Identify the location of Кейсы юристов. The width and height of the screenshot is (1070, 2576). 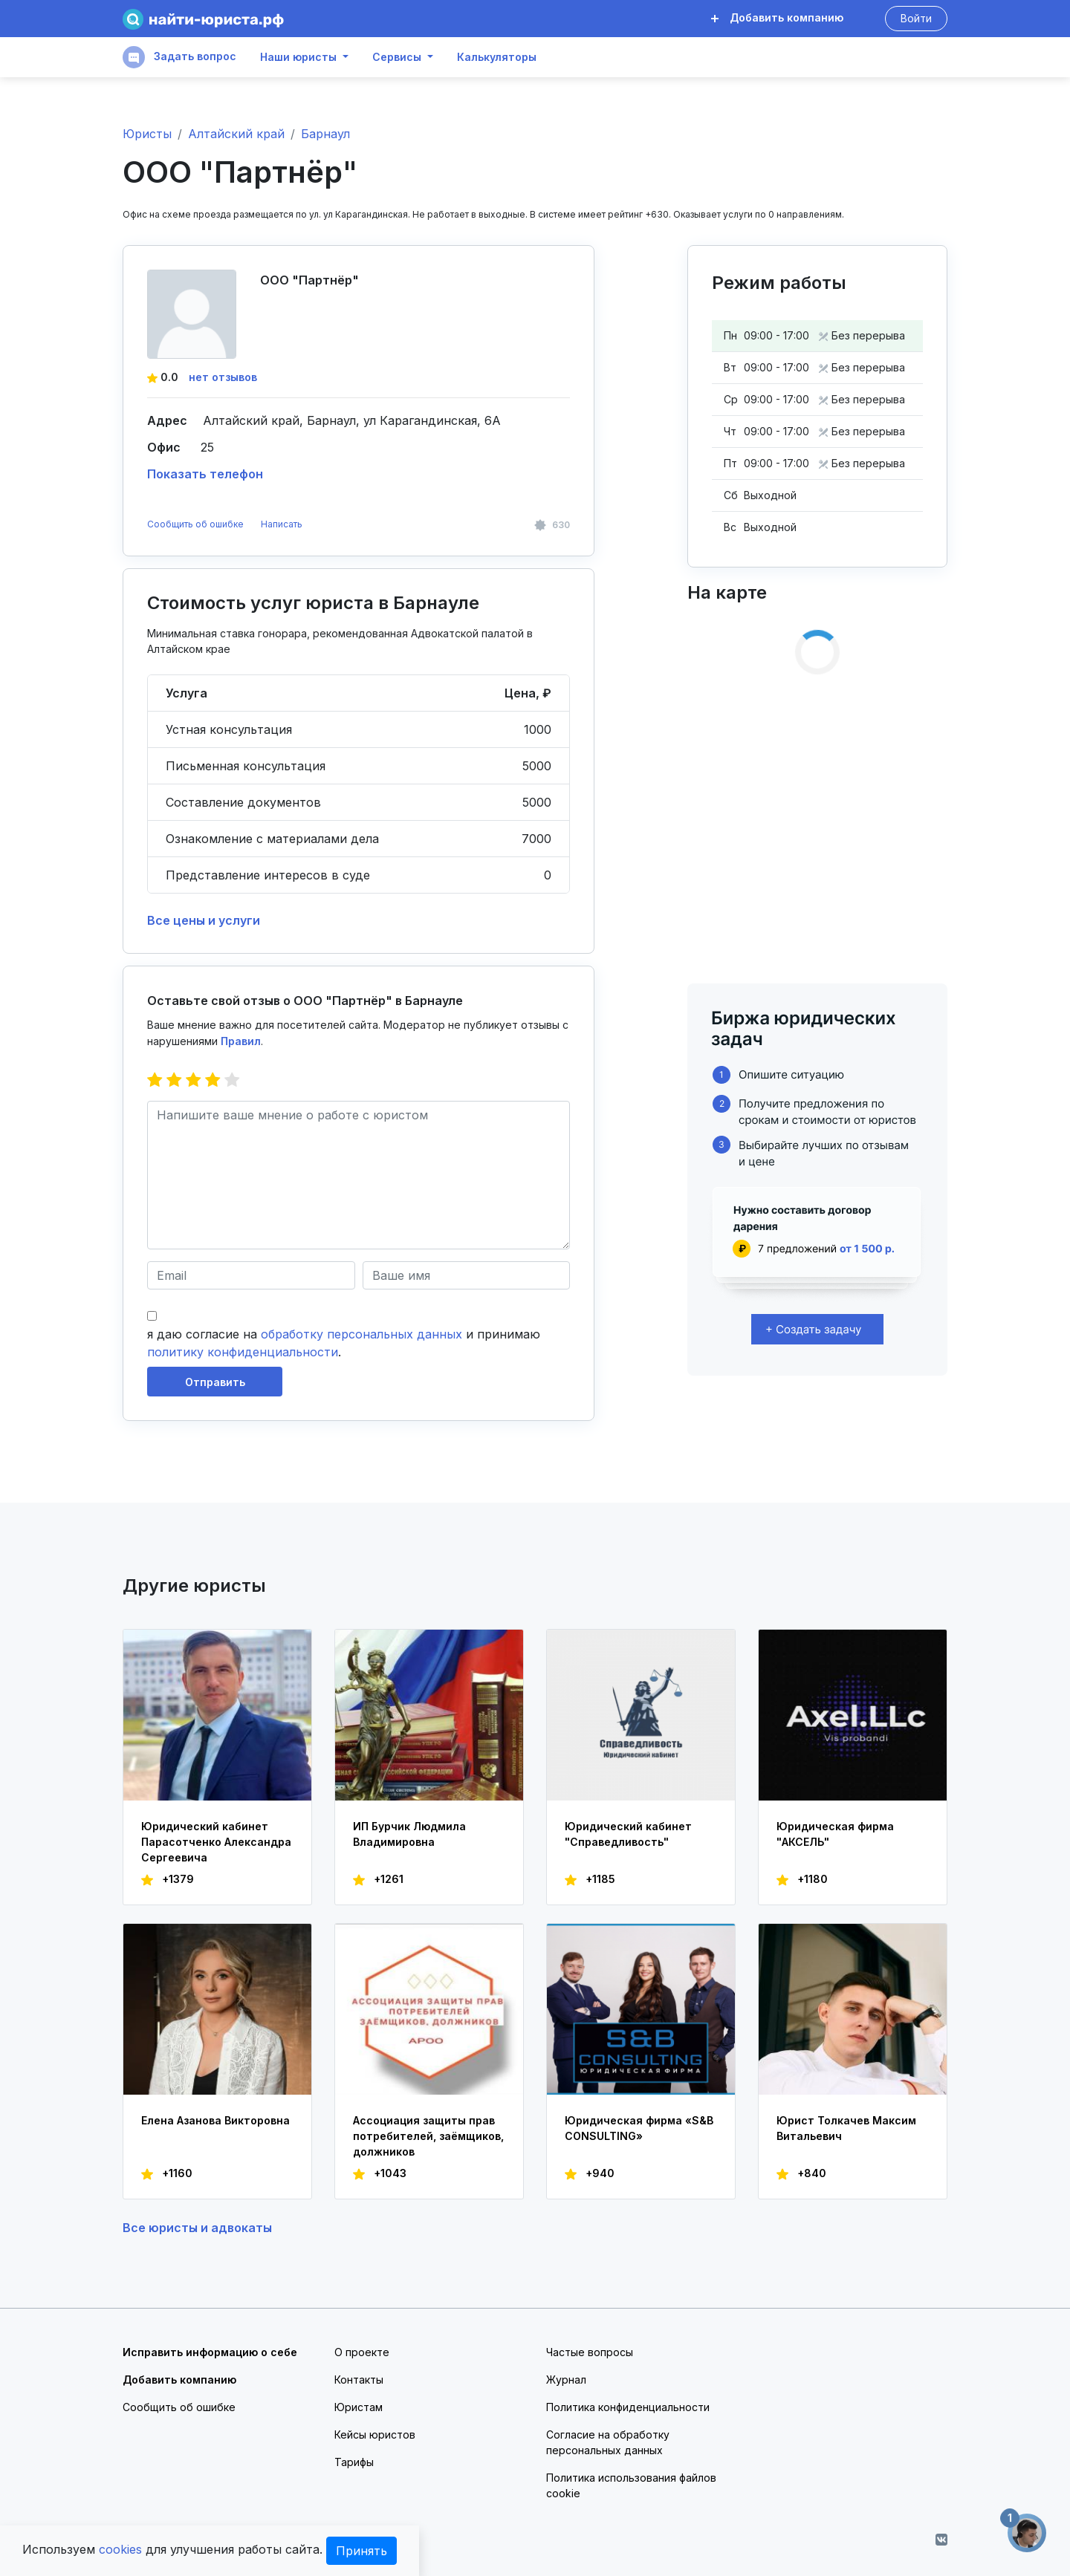
(374, 2434).